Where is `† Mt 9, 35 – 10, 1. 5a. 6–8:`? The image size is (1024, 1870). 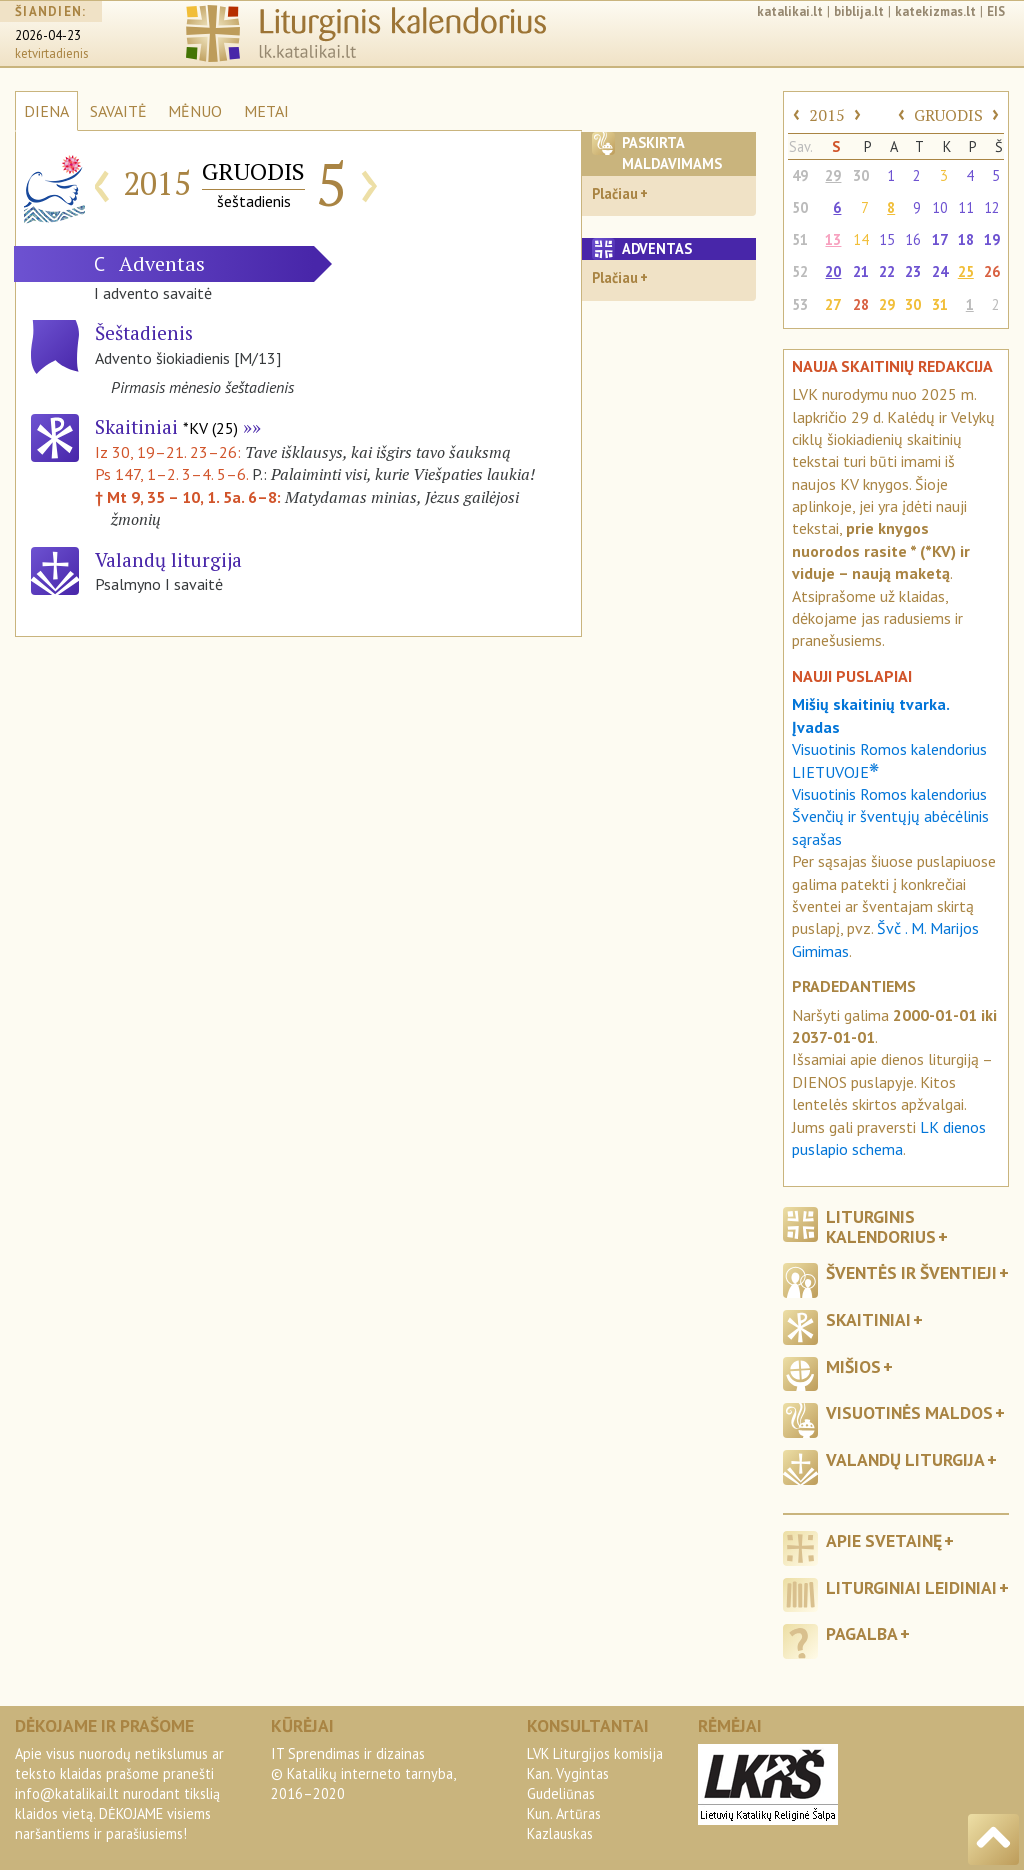 † Mt 9, 35 – 10, 1. 5a. 6–8: is located at coordinates (190, 497).